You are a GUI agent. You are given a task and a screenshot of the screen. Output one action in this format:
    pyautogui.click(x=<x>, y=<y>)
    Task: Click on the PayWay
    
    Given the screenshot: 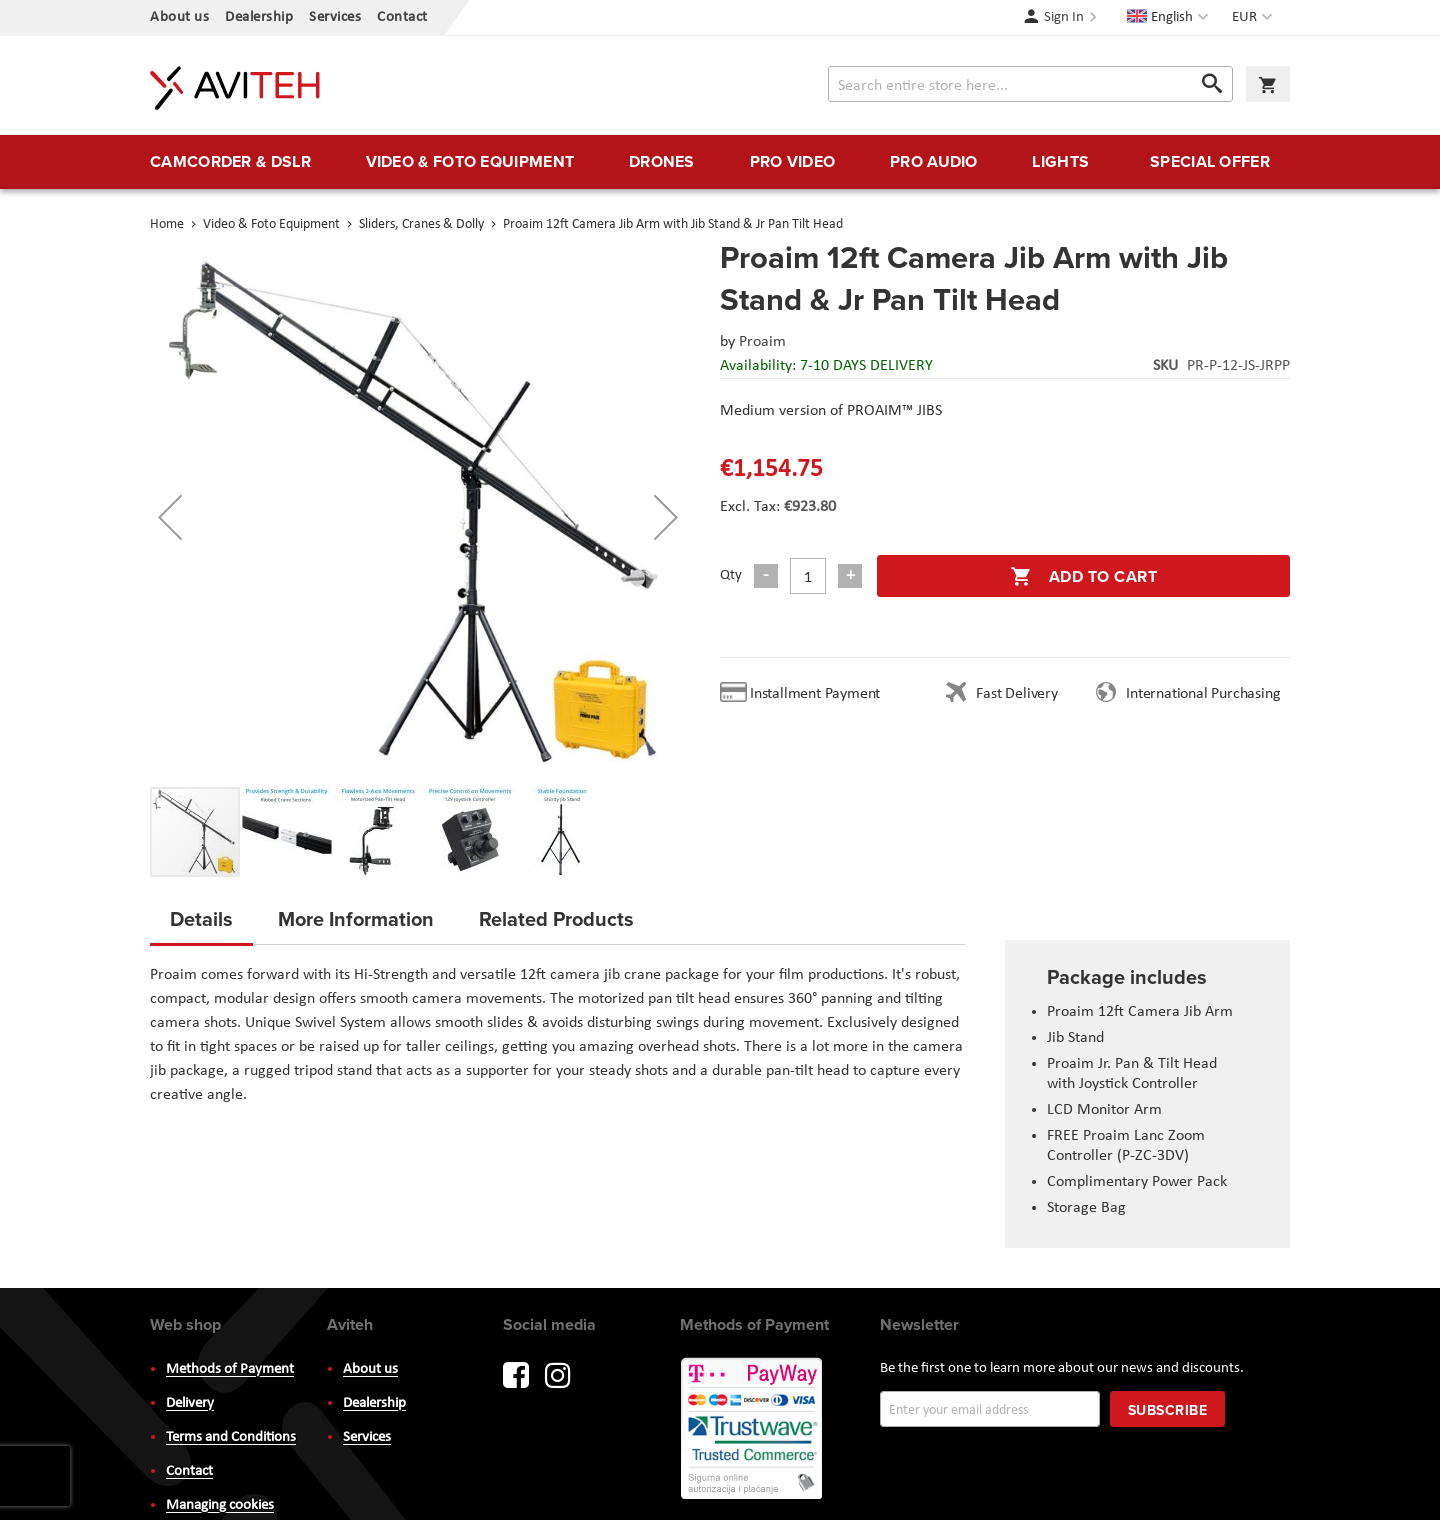 What is the action you would take?
    pyautogui.click(x=753, y=1430)
    